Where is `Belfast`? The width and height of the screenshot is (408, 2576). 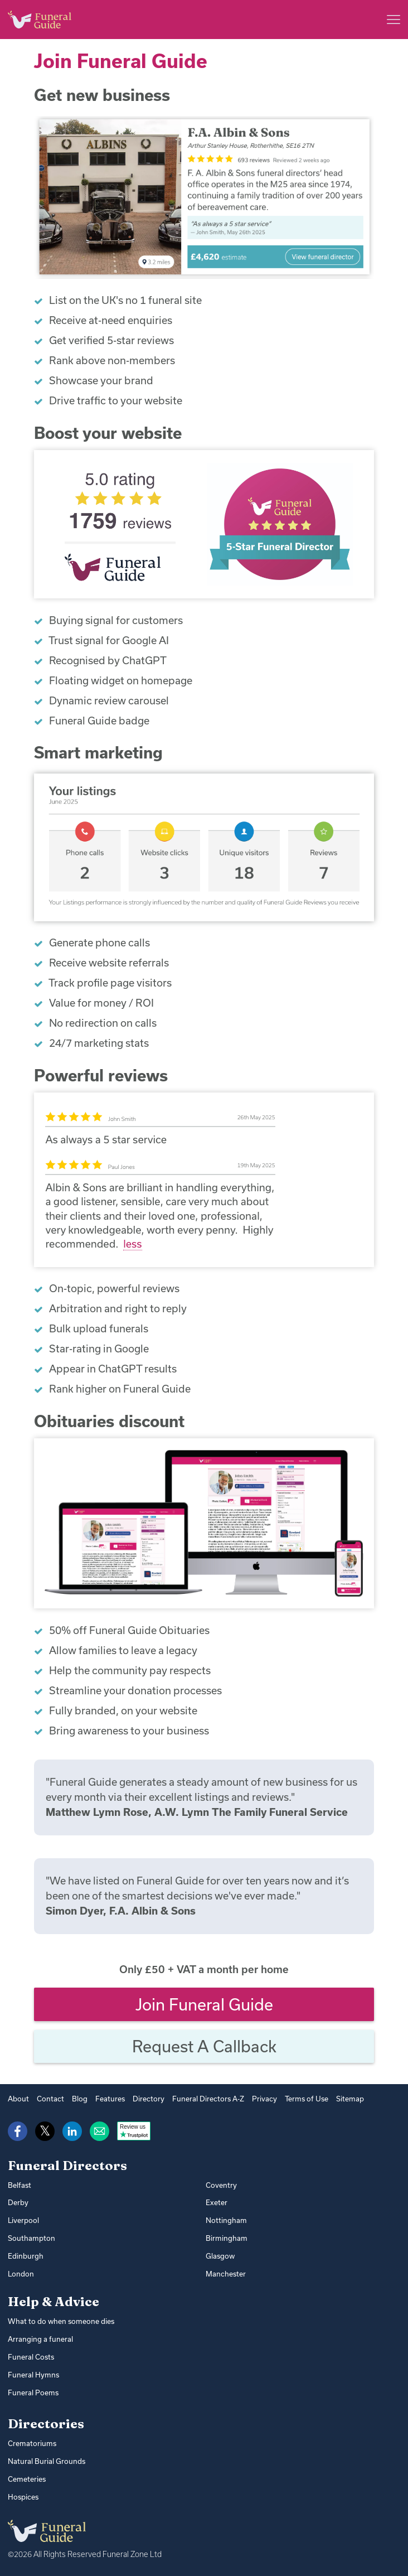 Belfast is located at coordinates (19, 2185).